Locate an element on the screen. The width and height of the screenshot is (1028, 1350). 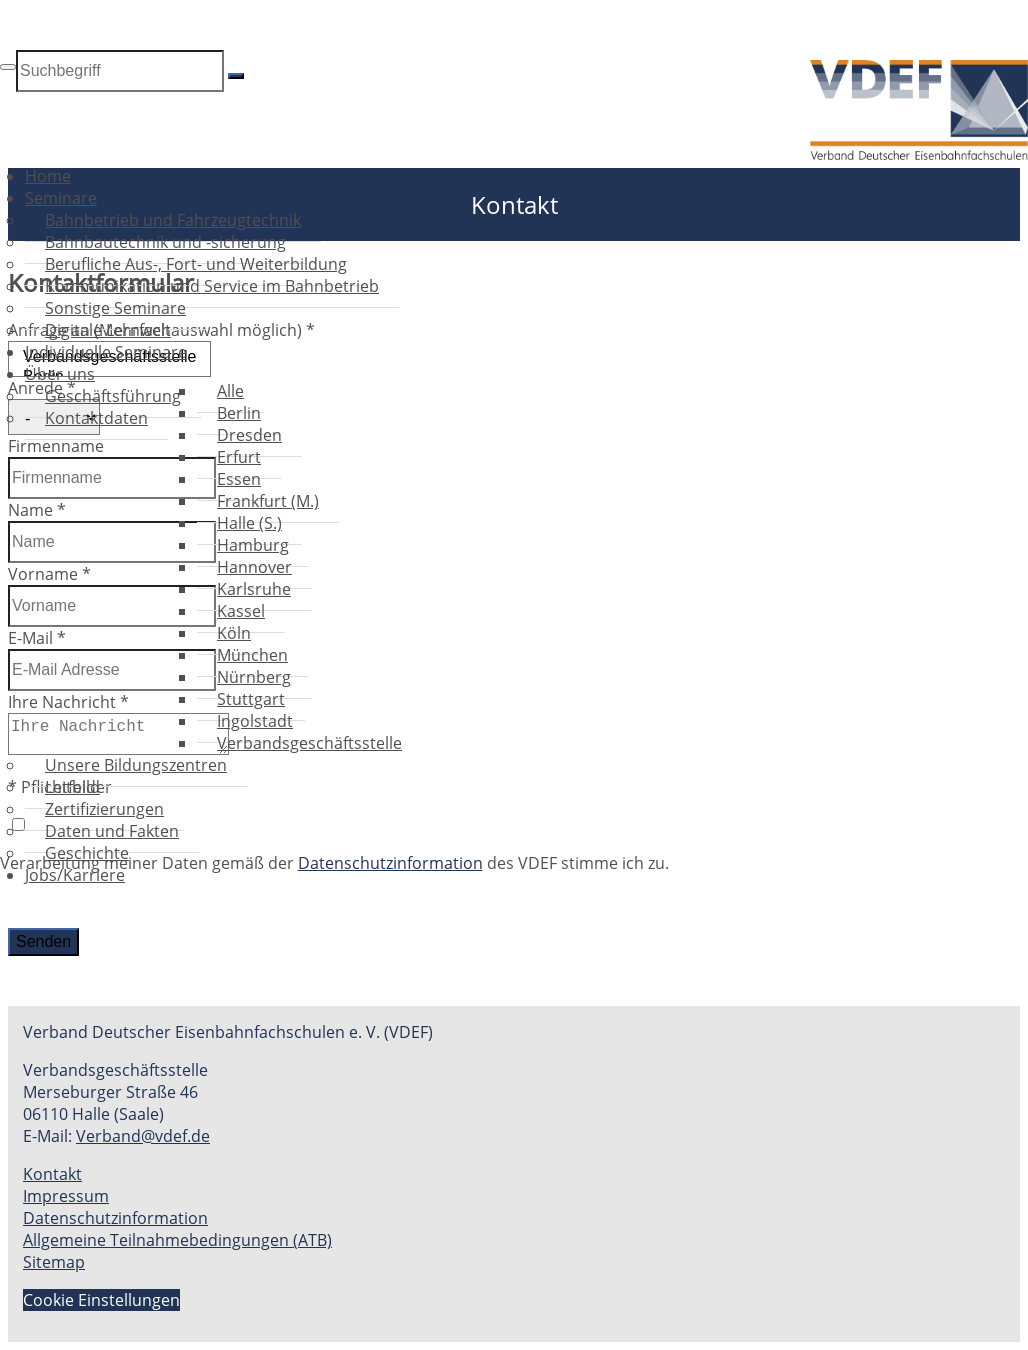
Impressum is located at coordinates (66, 1196).